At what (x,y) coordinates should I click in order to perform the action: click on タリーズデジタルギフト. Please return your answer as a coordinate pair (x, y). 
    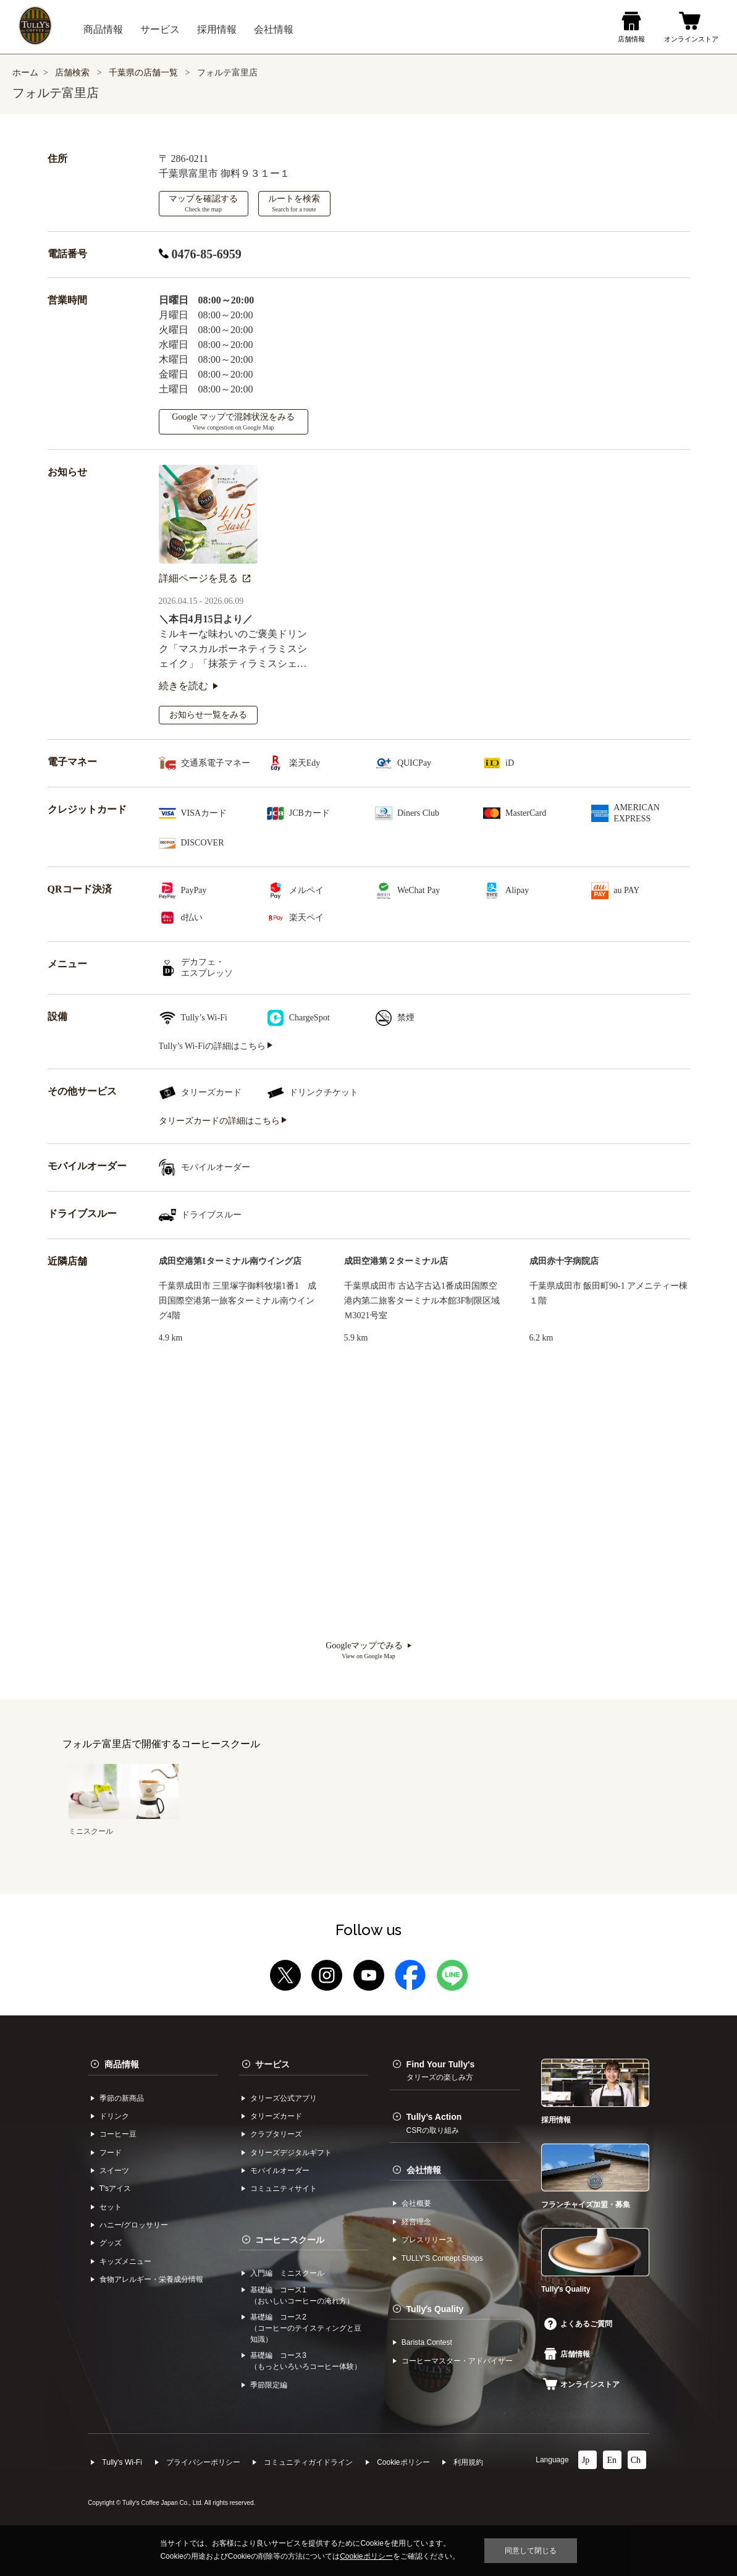
    Looking at the image, I should click on (291, 2152).